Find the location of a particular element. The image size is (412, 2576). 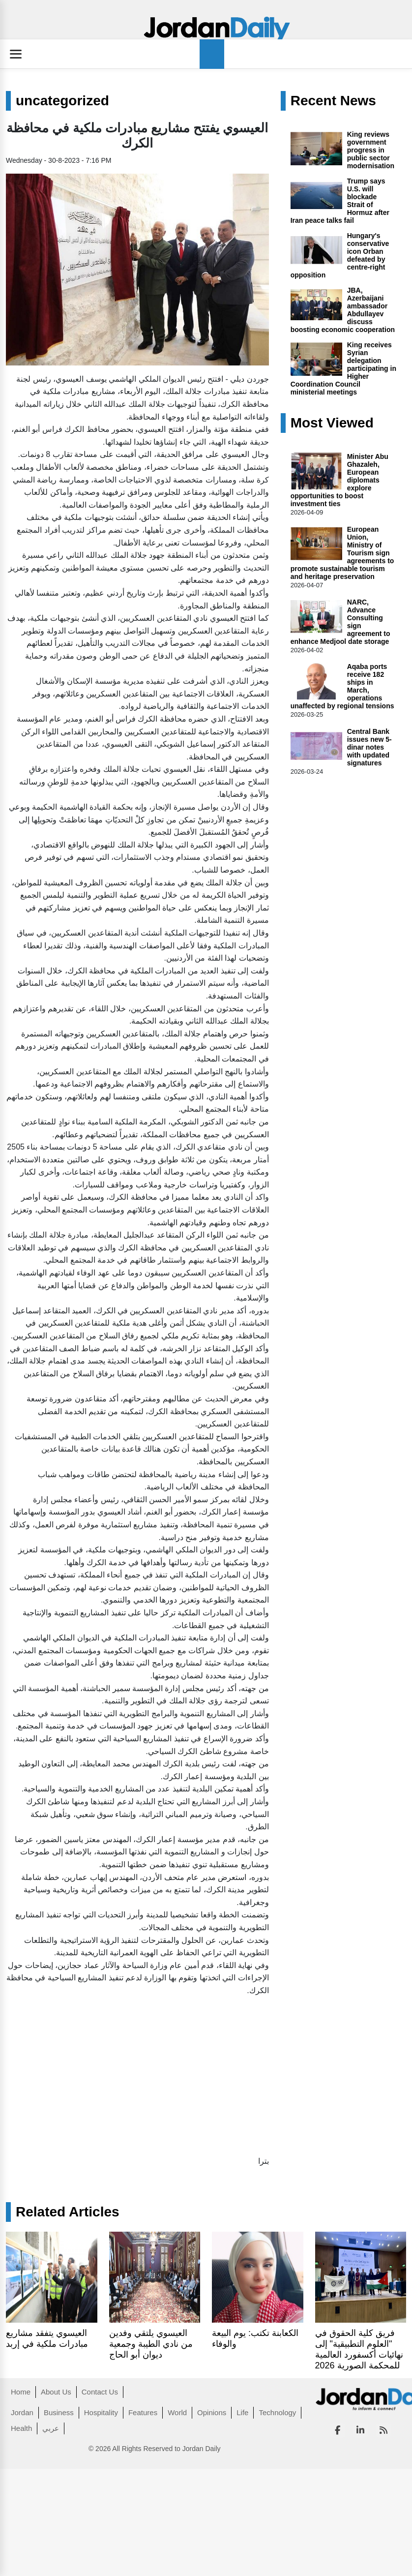

About Us is located at coordinates (56, 2392).